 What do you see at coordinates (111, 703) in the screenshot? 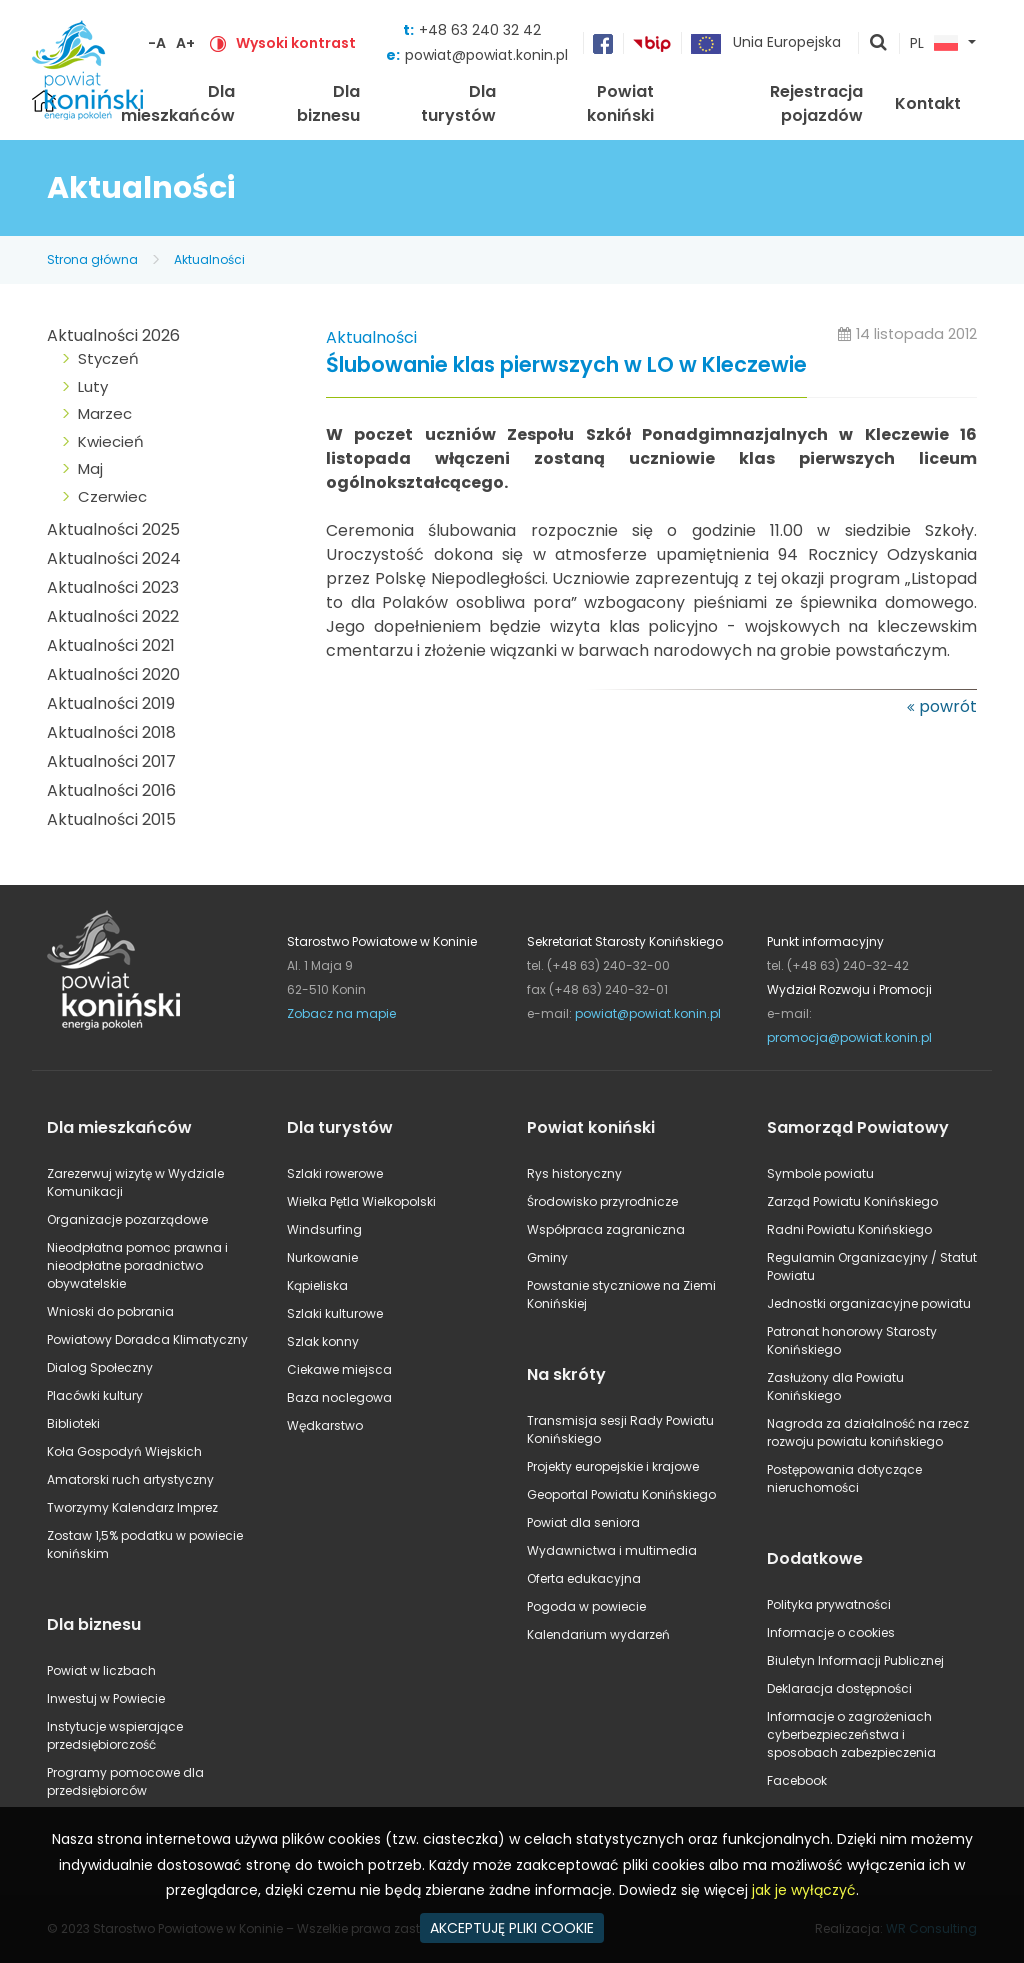
I see `Aktualności 2019` at bounding box center [111, 703].